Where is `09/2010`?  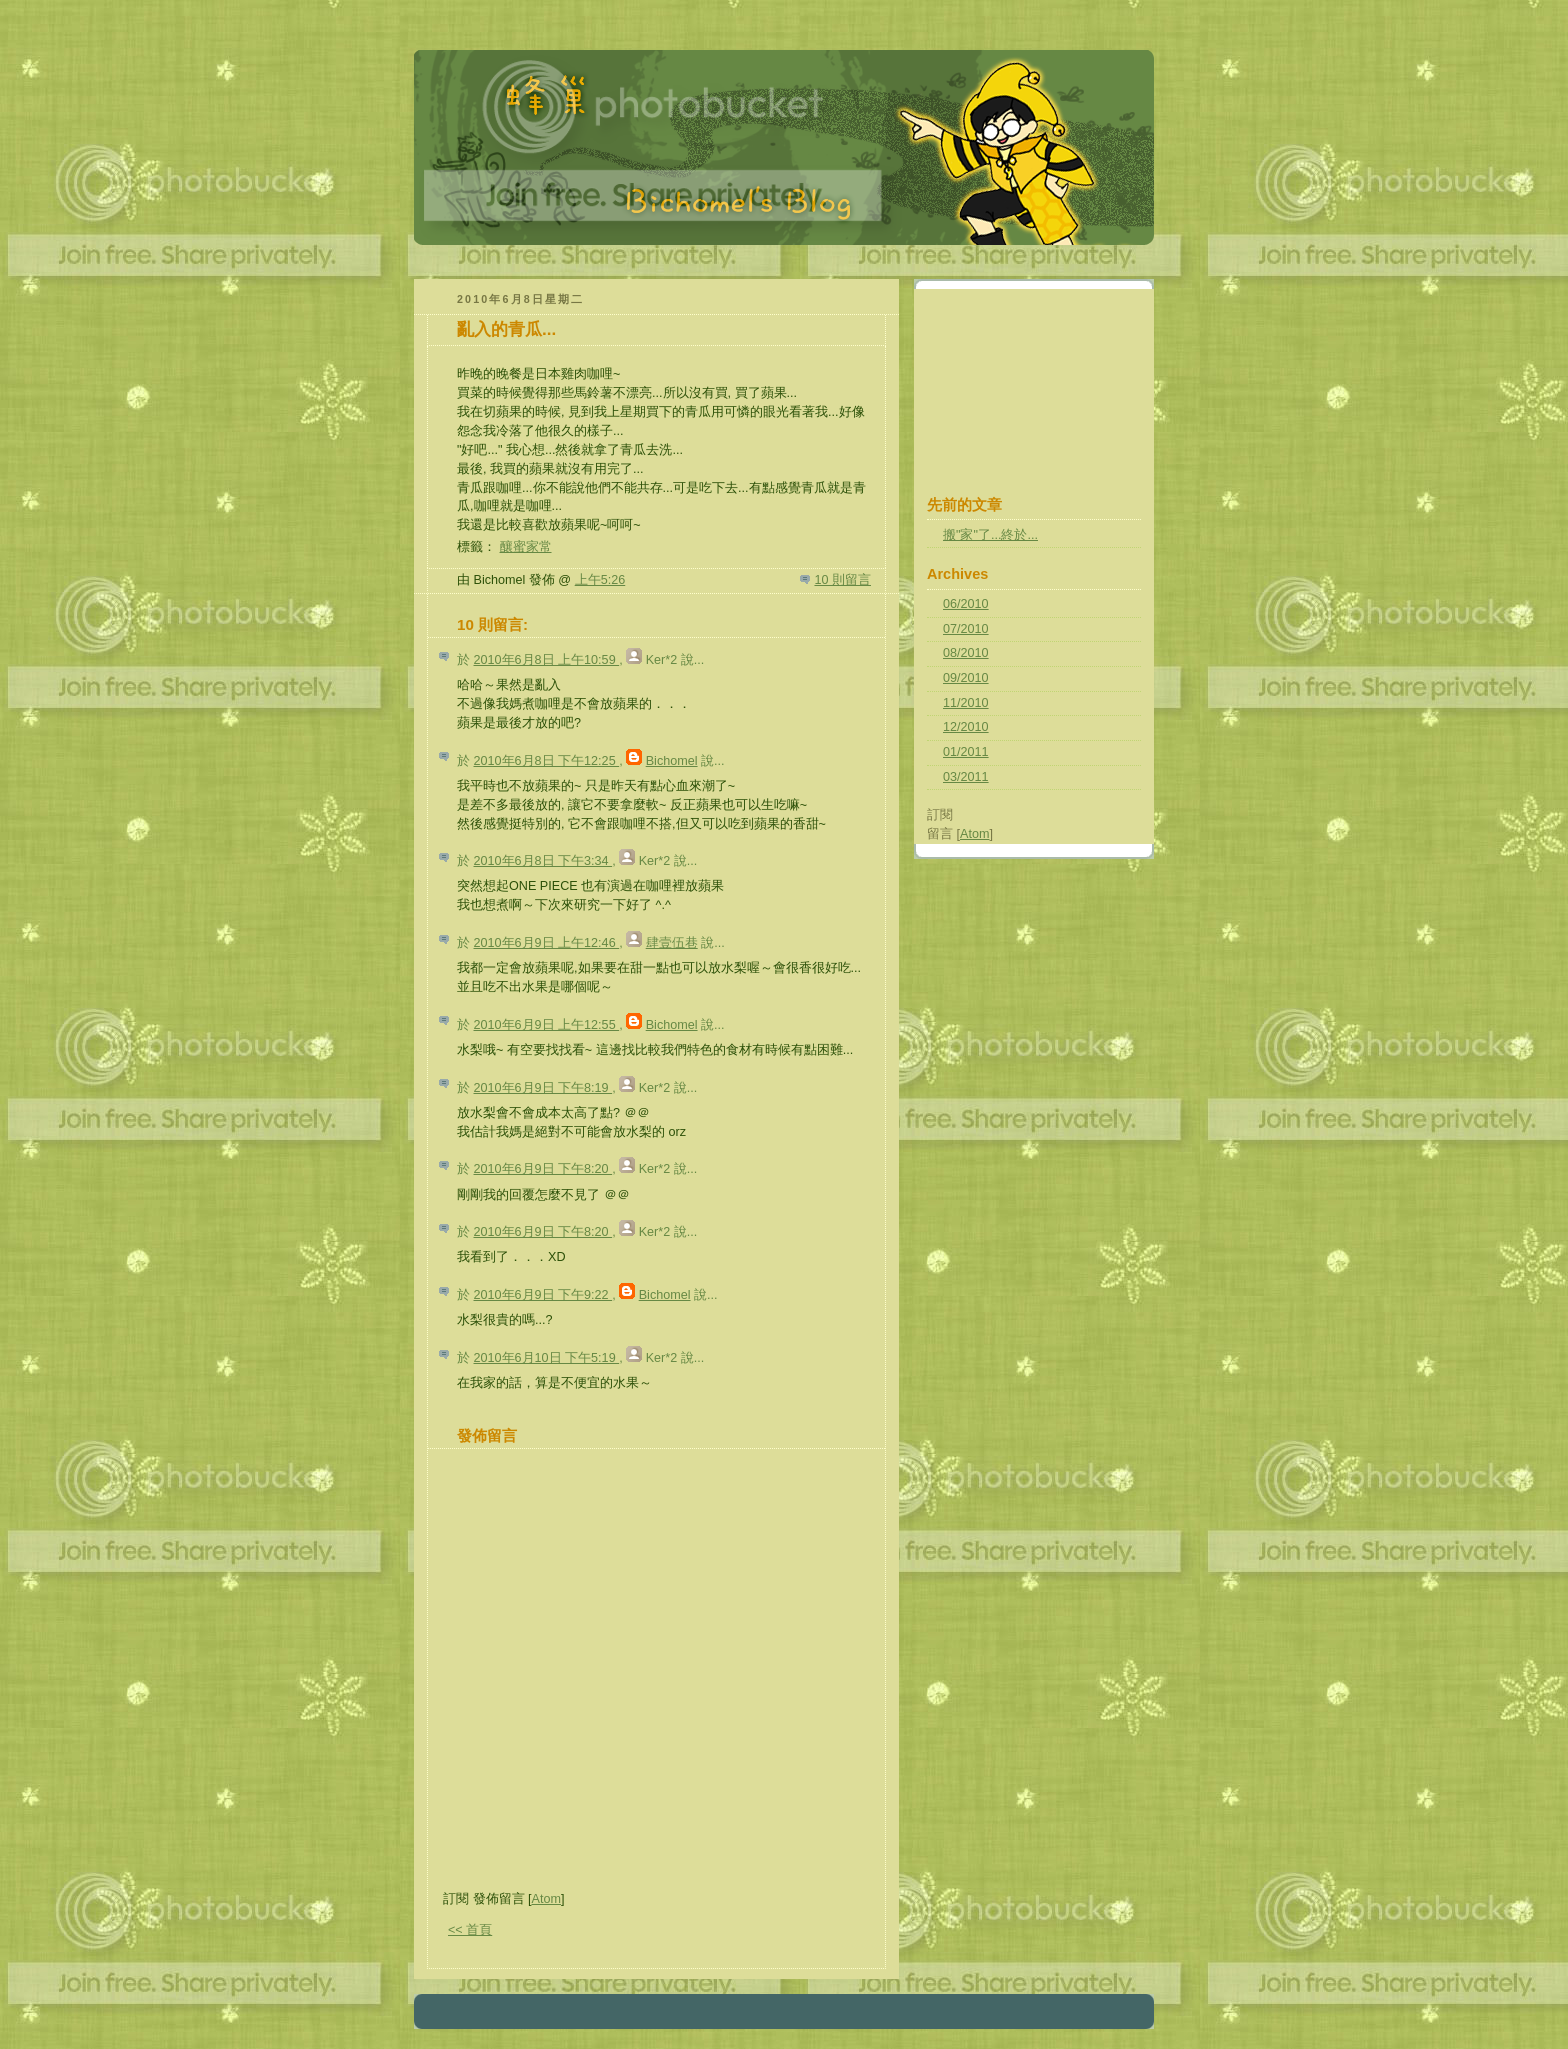
09/2010 is located at coordinates (966, 678).